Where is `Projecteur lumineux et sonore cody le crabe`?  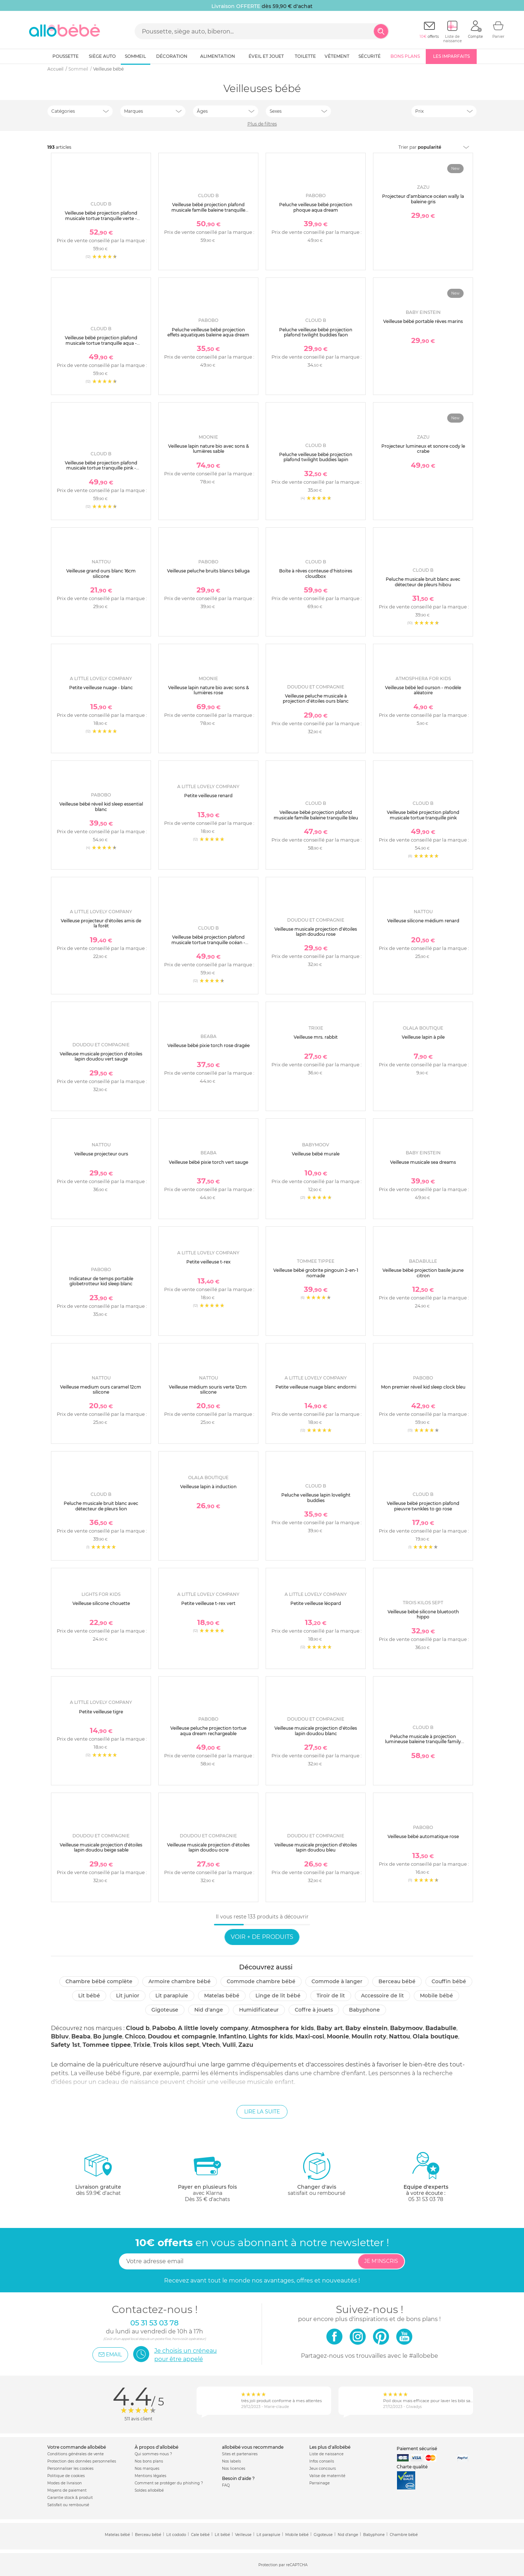 Projecteur lumineux et sonore cody le crabe is located at coordinates (423, 448).